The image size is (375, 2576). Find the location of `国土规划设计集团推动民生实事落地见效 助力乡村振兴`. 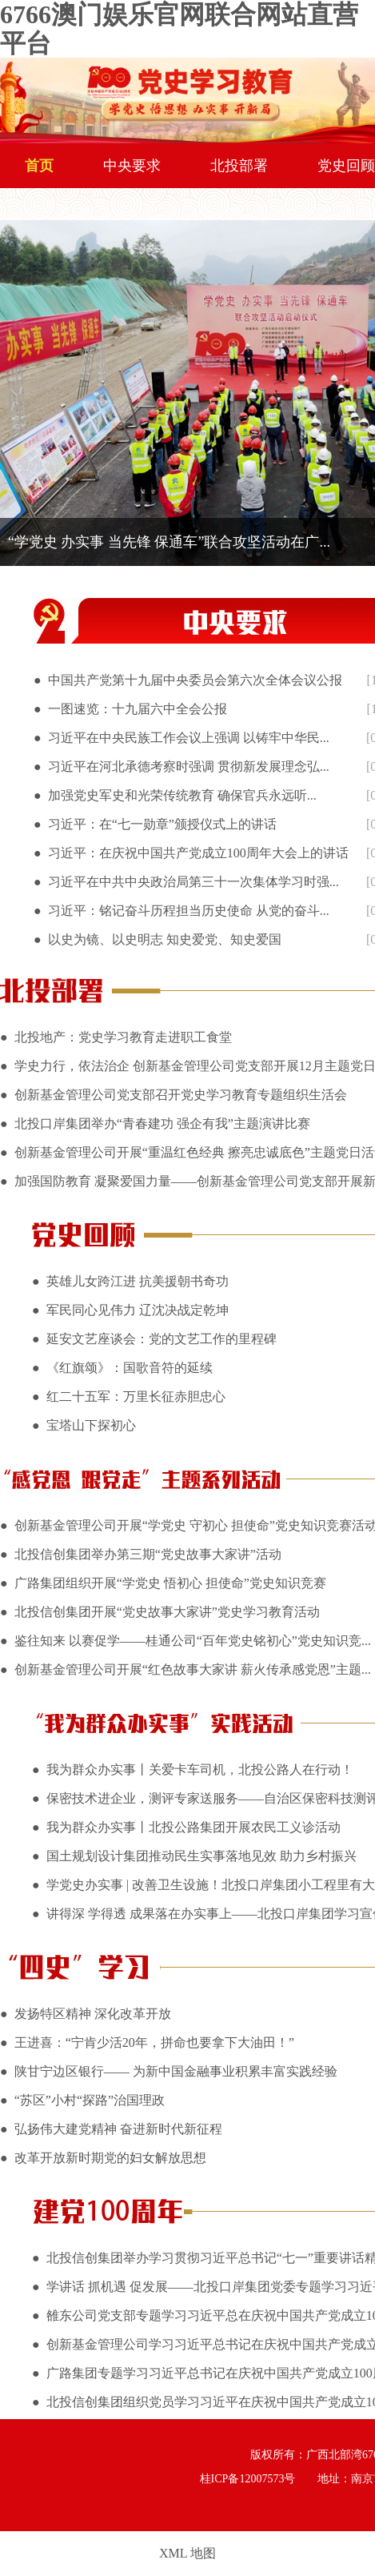

国土规划设计集团推动民生实事落地见效 助力乡村振兴 is located at coordinates (201, 1856).